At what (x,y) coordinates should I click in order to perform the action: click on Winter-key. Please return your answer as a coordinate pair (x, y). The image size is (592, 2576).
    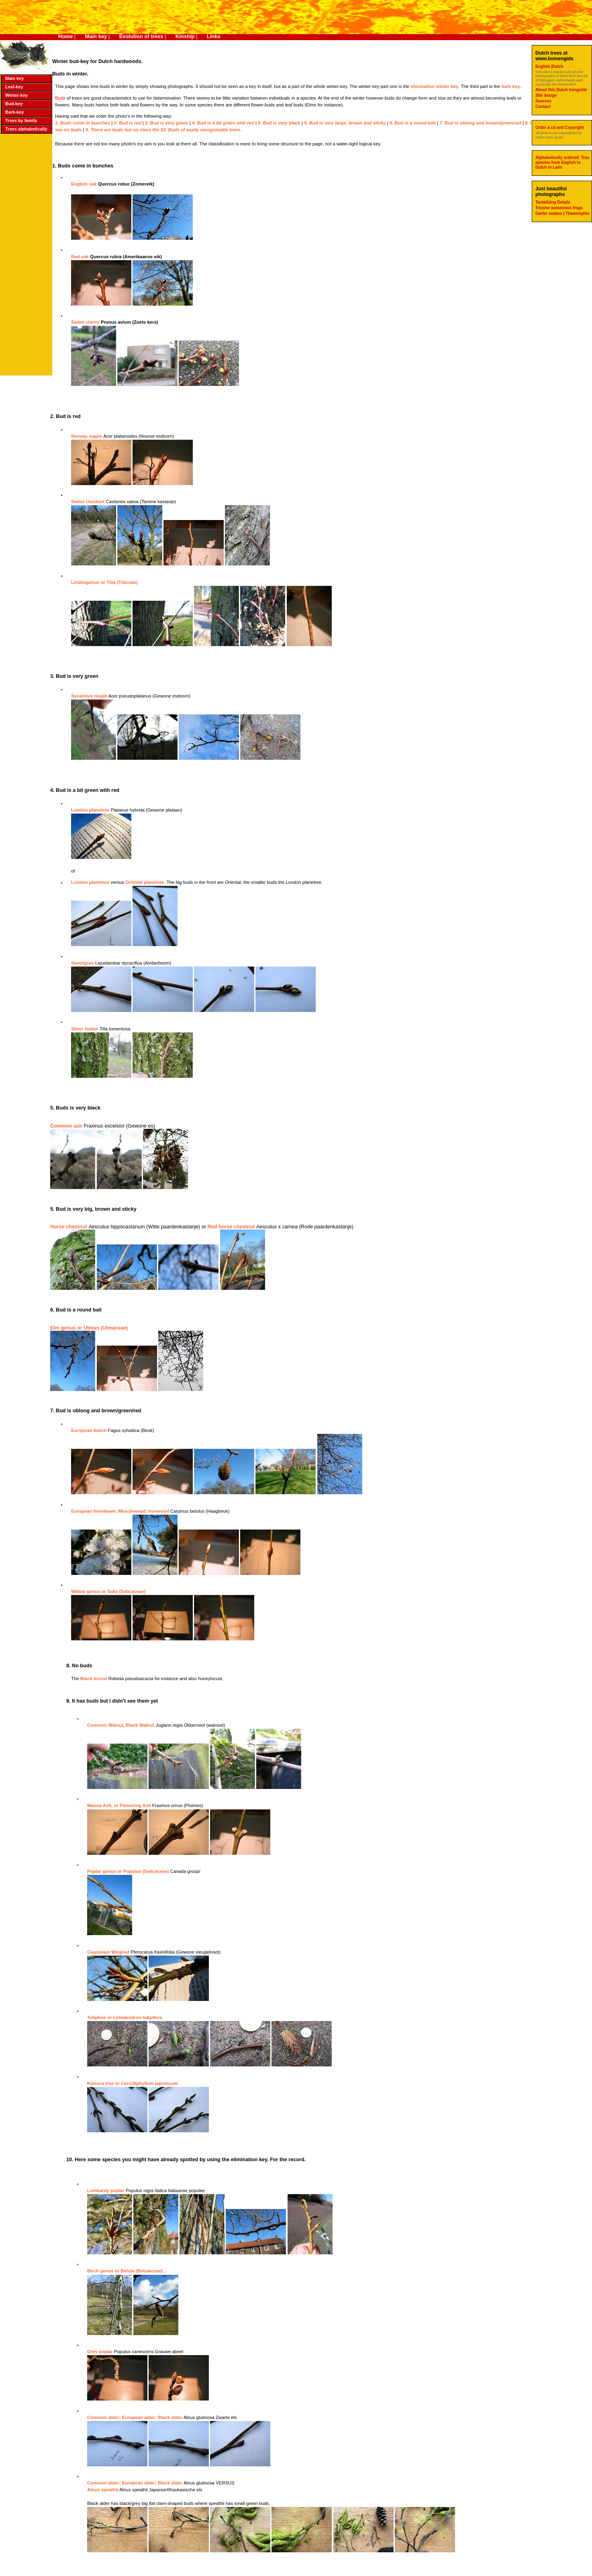
    Looking at the image, I should click on (16, 95).